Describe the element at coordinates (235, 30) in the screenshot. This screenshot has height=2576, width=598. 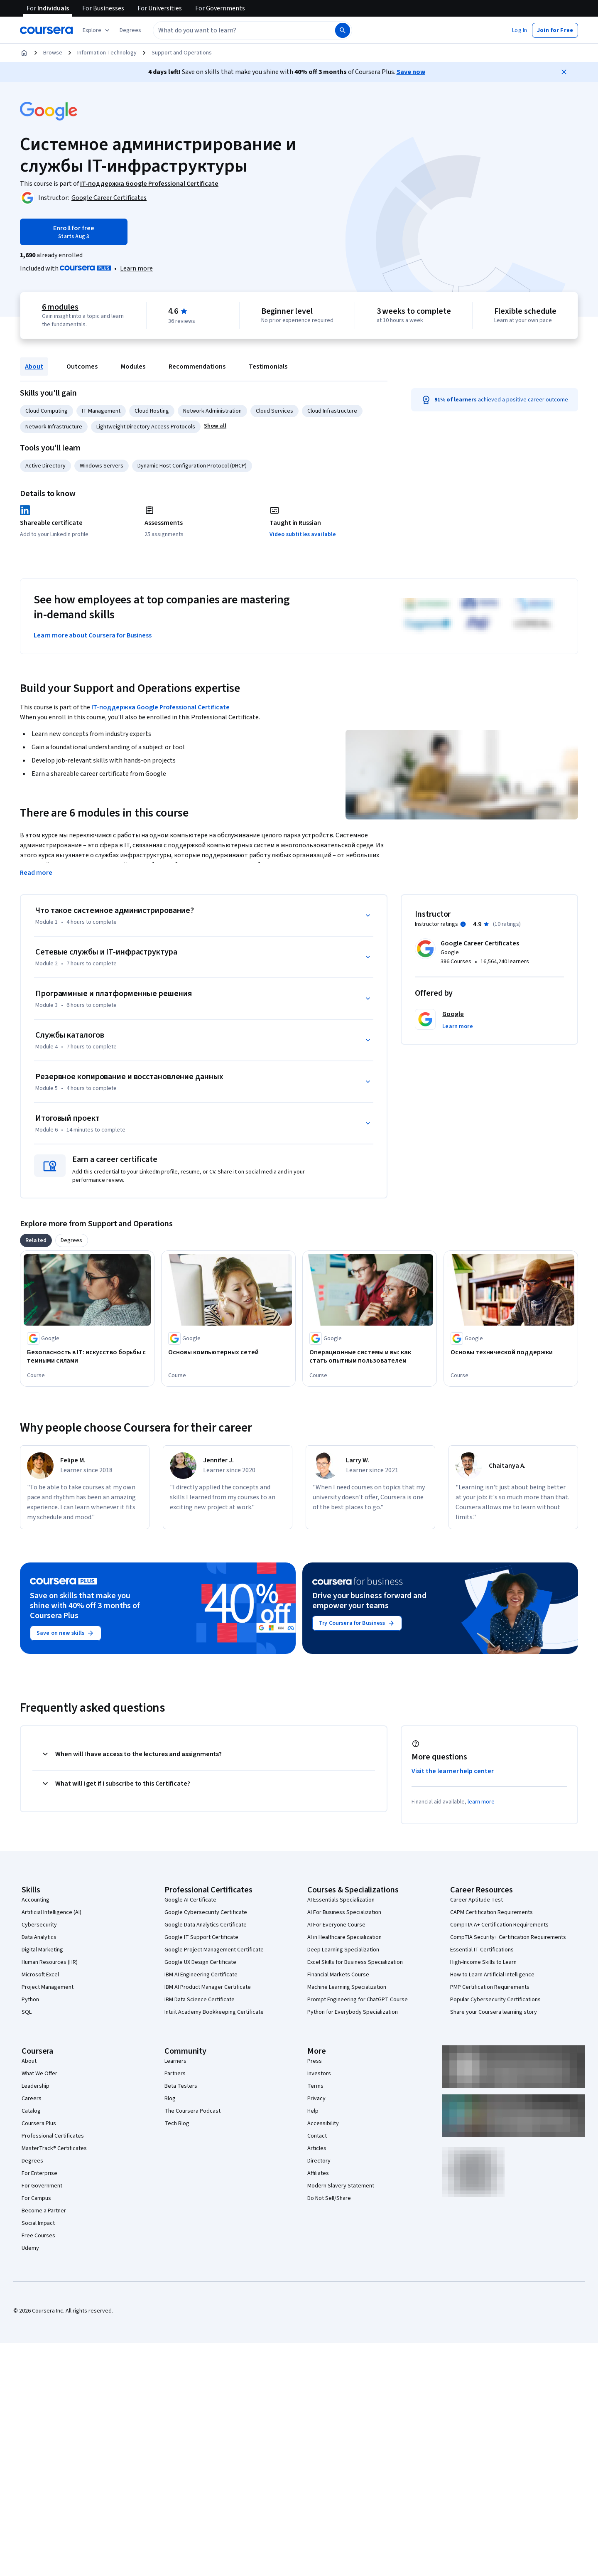
I see `[combobox]` at that location.